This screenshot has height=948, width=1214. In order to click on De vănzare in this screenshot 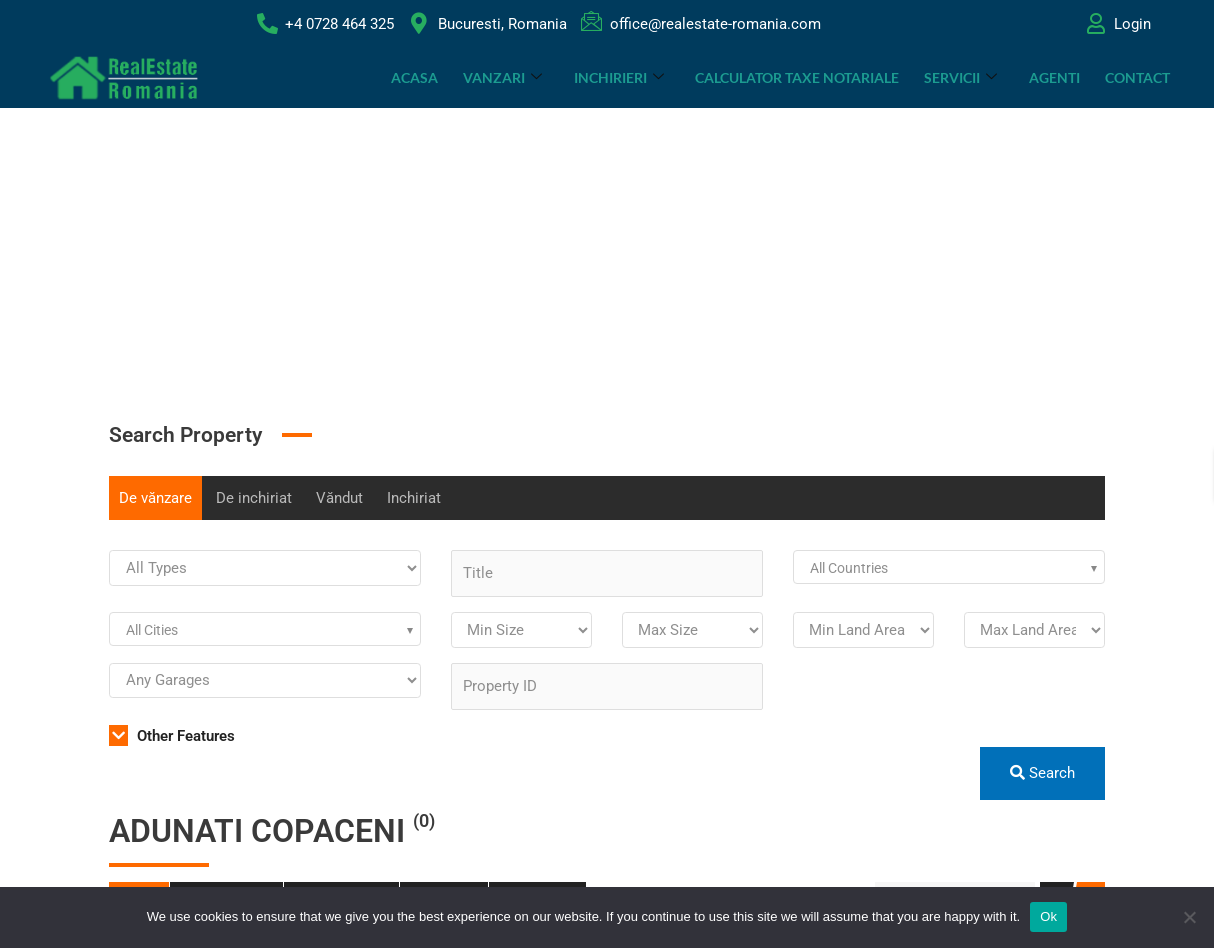, I will do `click(155, 498)`.